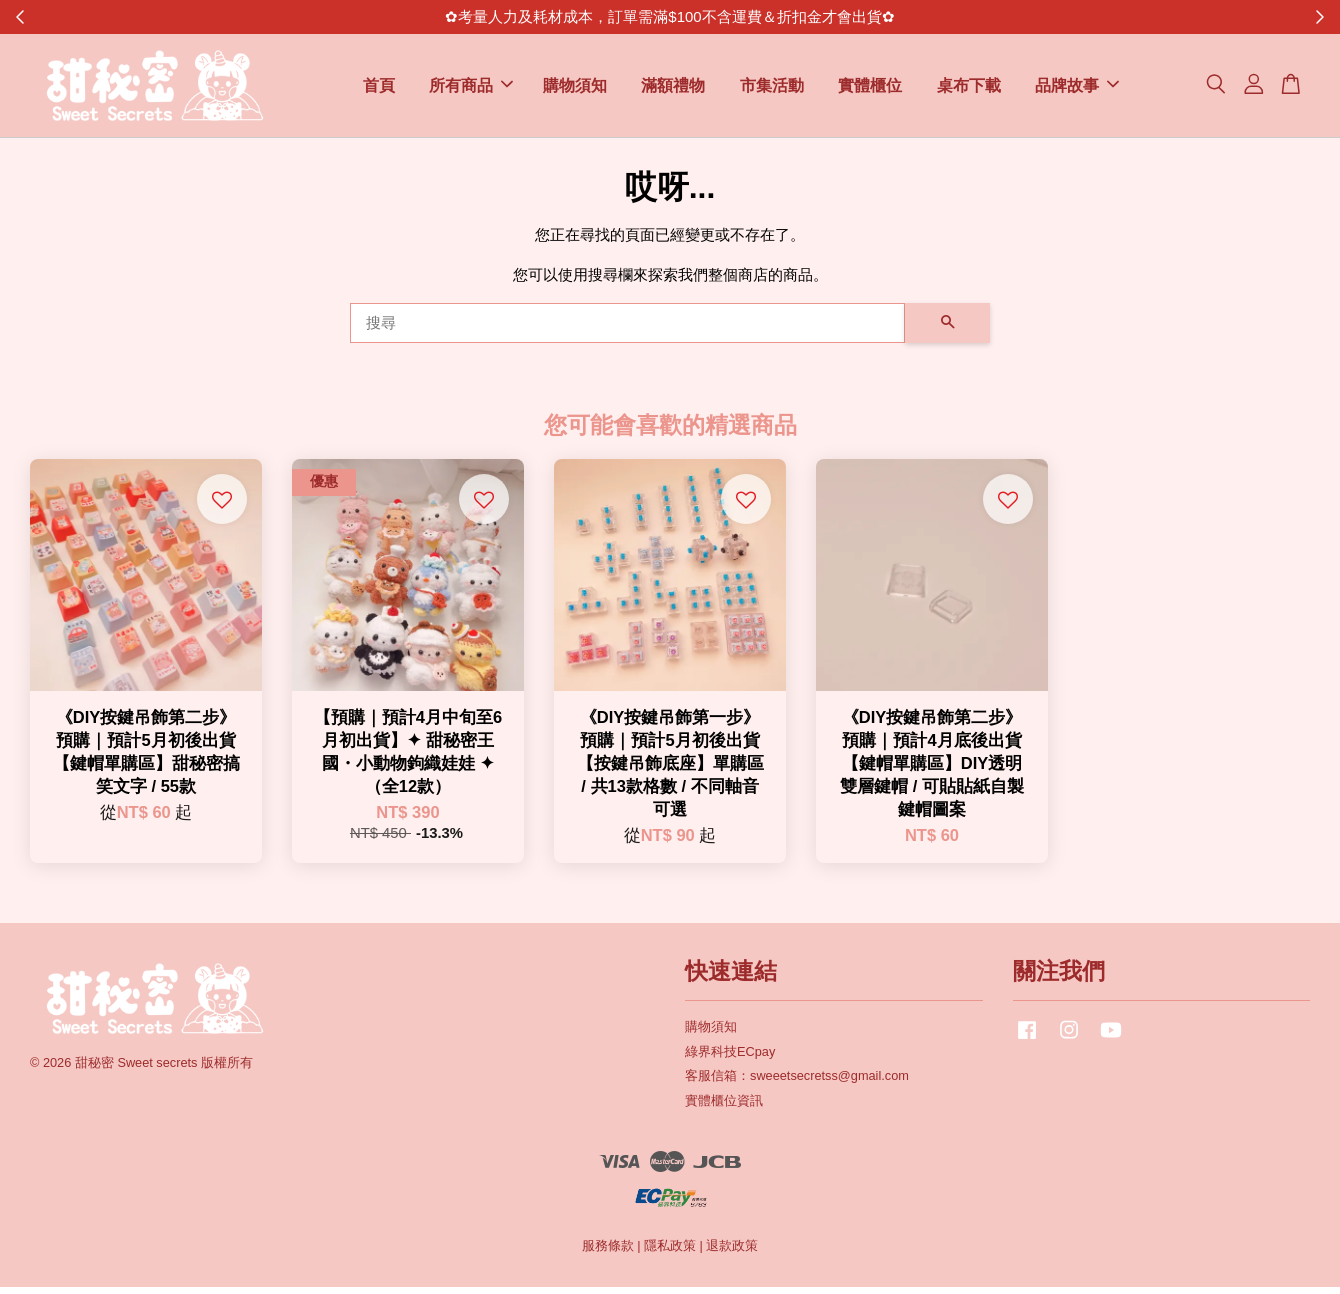 The height and width of the screenshot is (1294, 1340). Describe the element at coordinates (379, 89) in the screenshot. I see `首頁` at that location.